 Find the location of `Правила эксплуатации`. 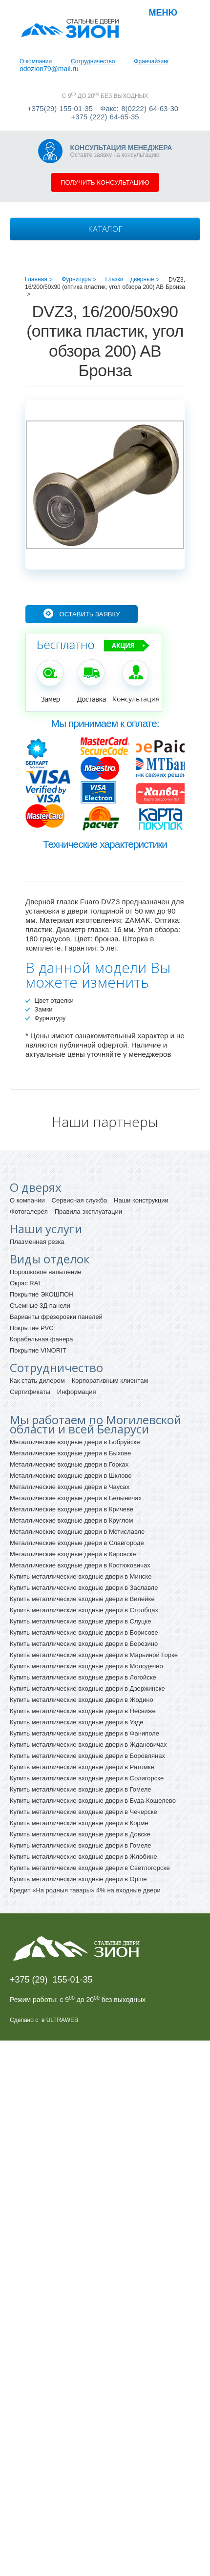

Правила эксплуатации is located at coordinates (88, 1211).